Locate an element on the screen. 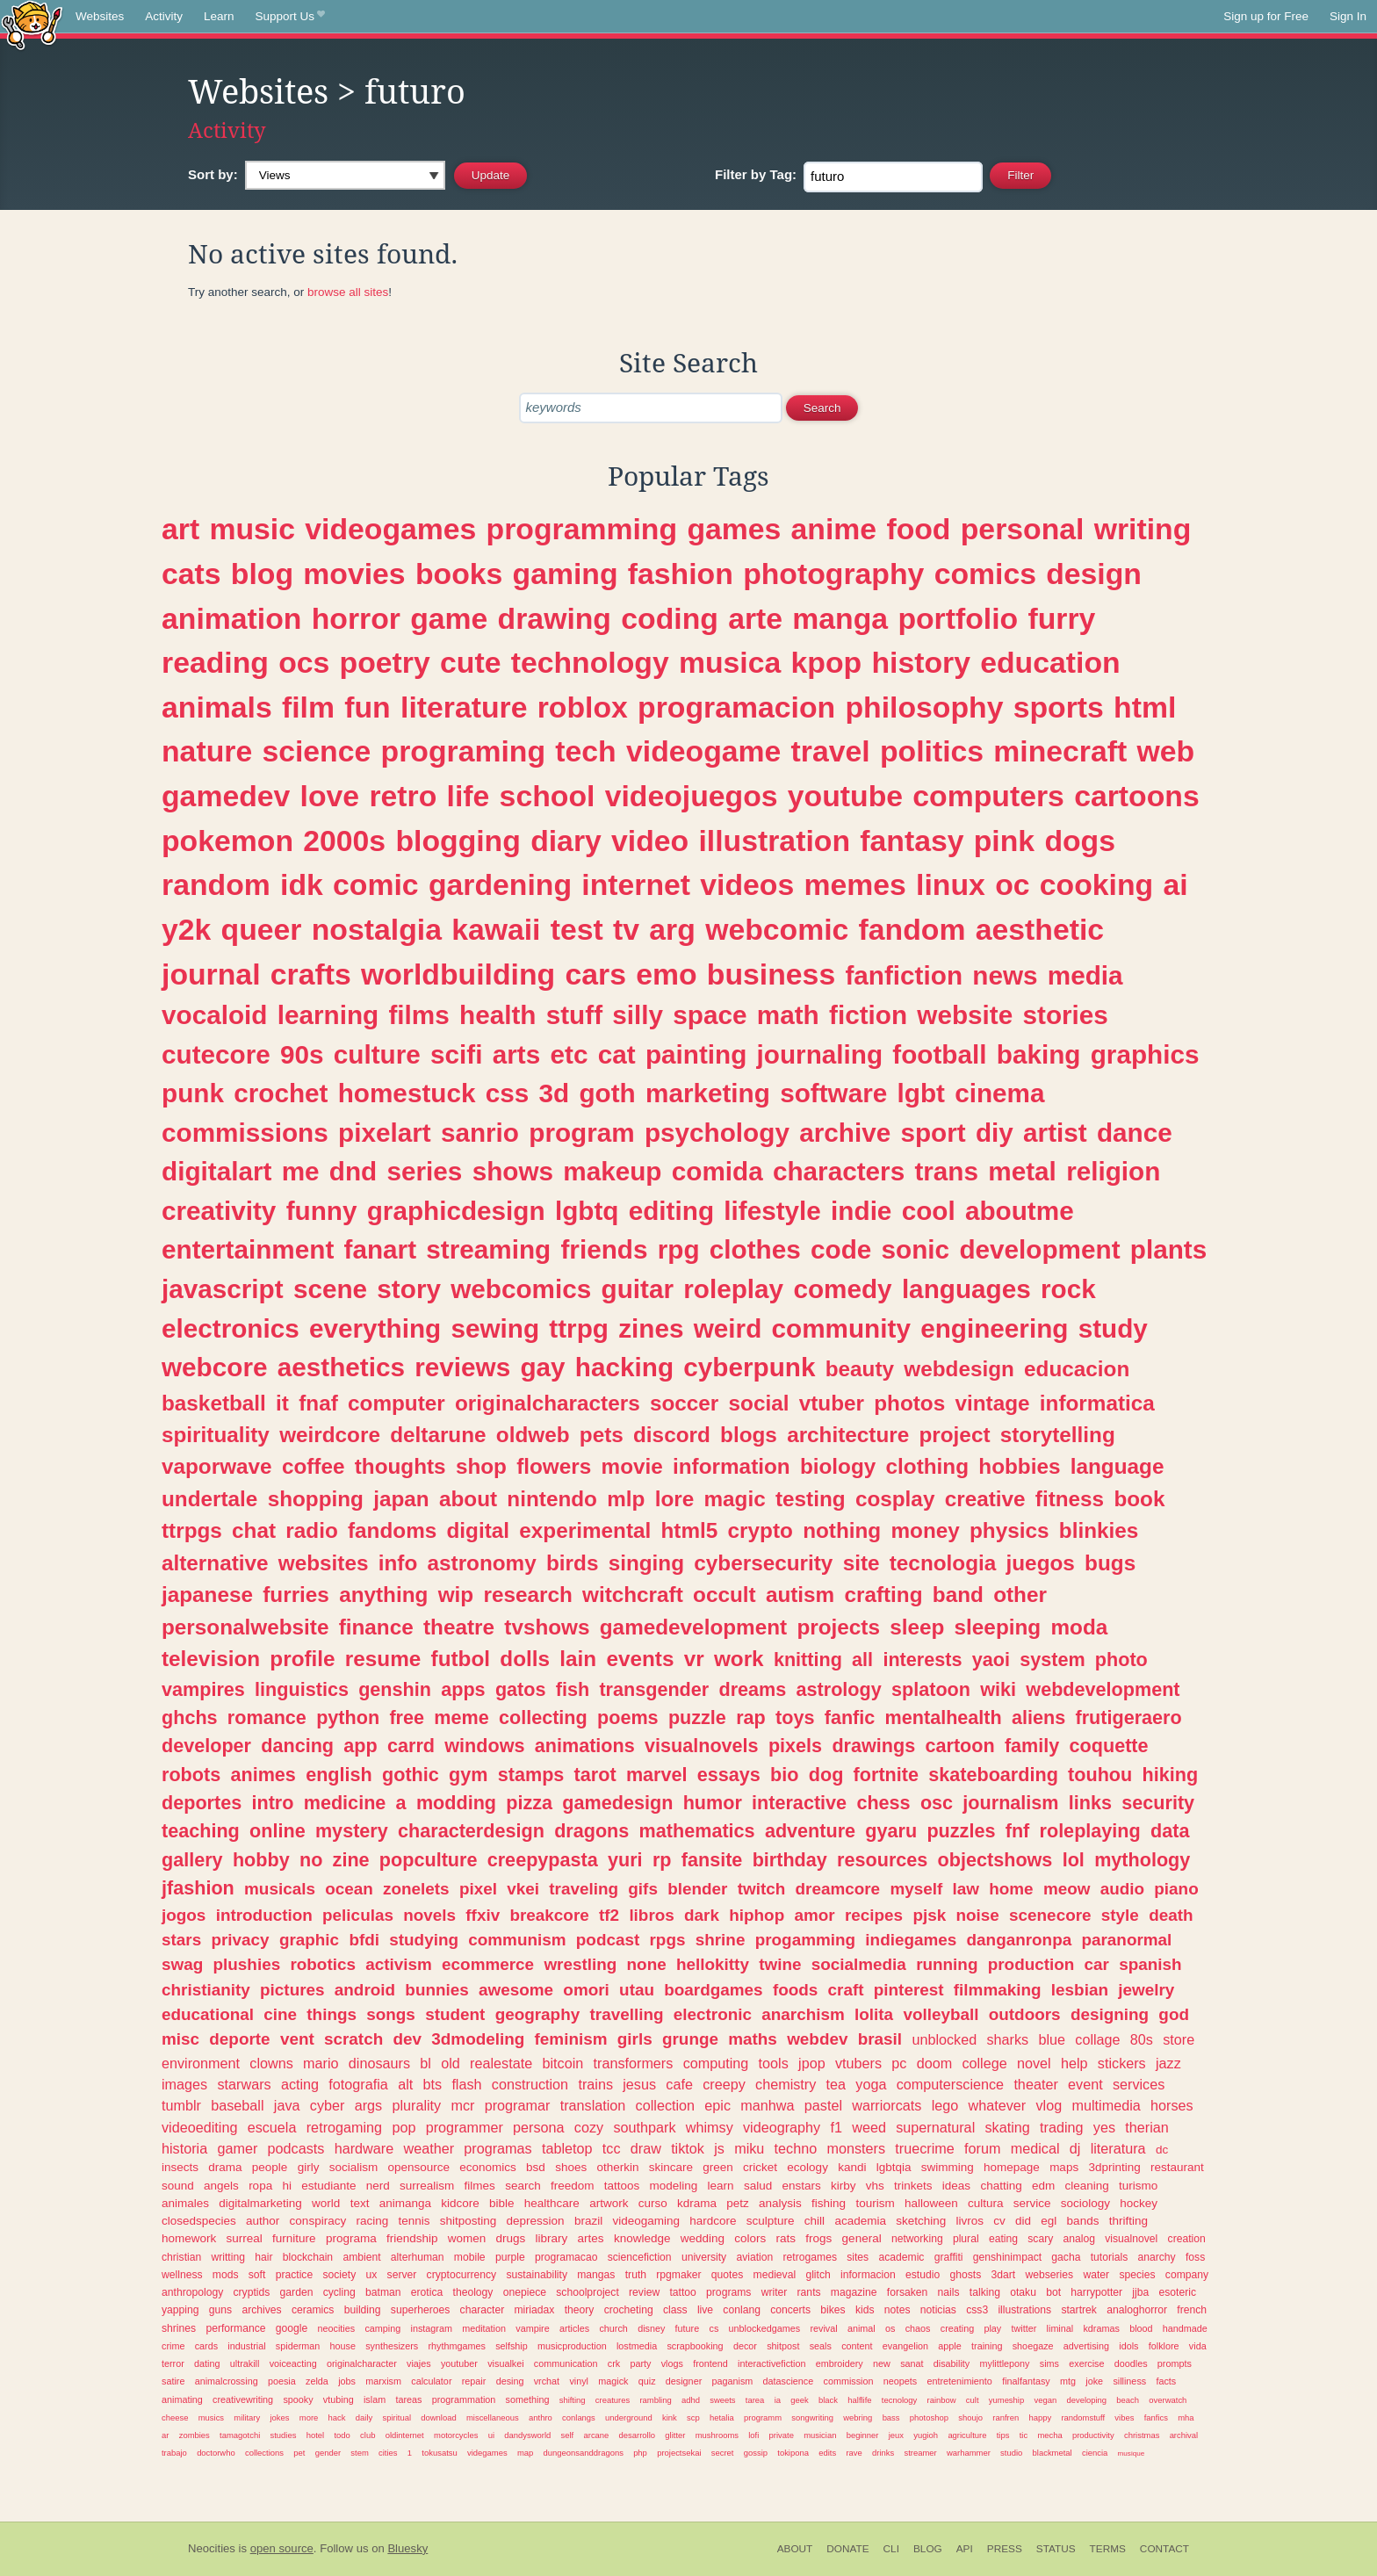 The image size is (1377, 2576). chaos is located at coordinates (918, 2328).